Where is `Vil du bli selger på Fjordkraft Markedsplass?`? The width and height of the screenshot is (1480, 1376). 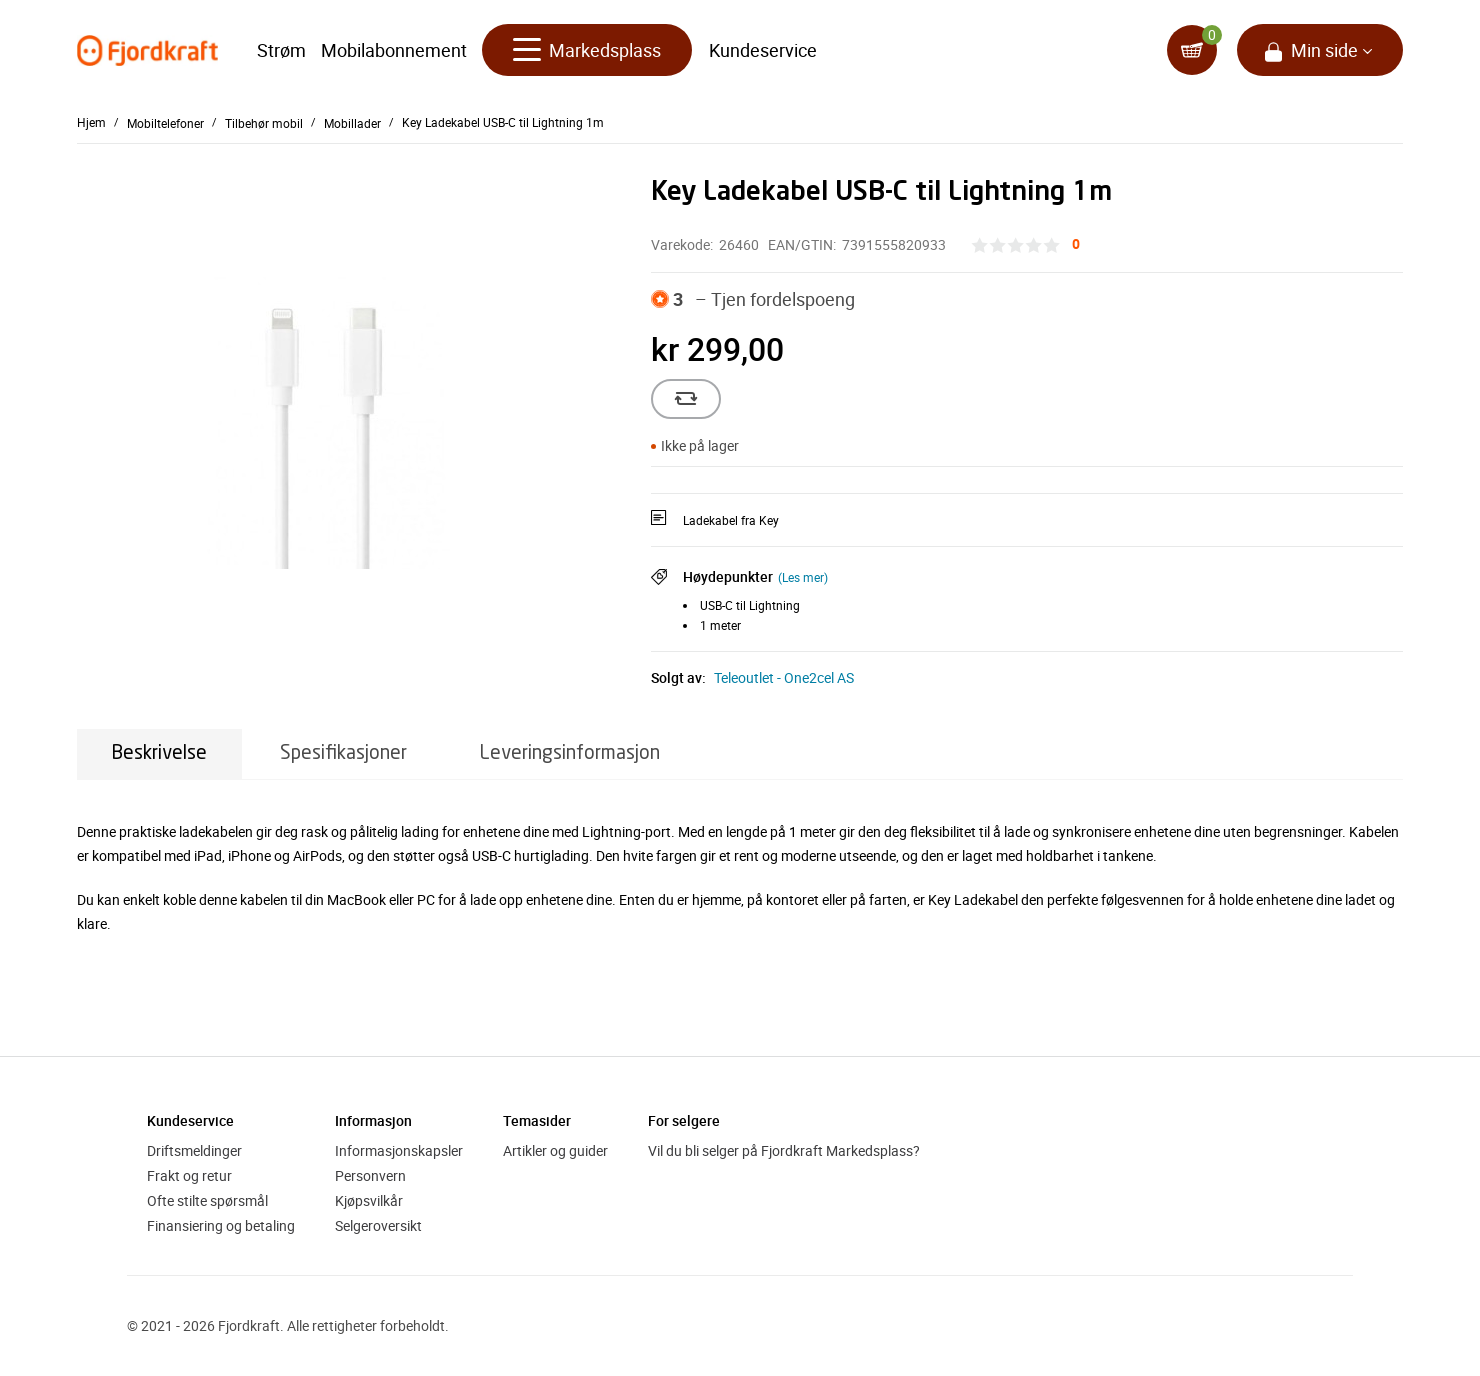 Vil du bli selger på Fjordkraft Markedsplass? is located at coordinates (784, 1150).